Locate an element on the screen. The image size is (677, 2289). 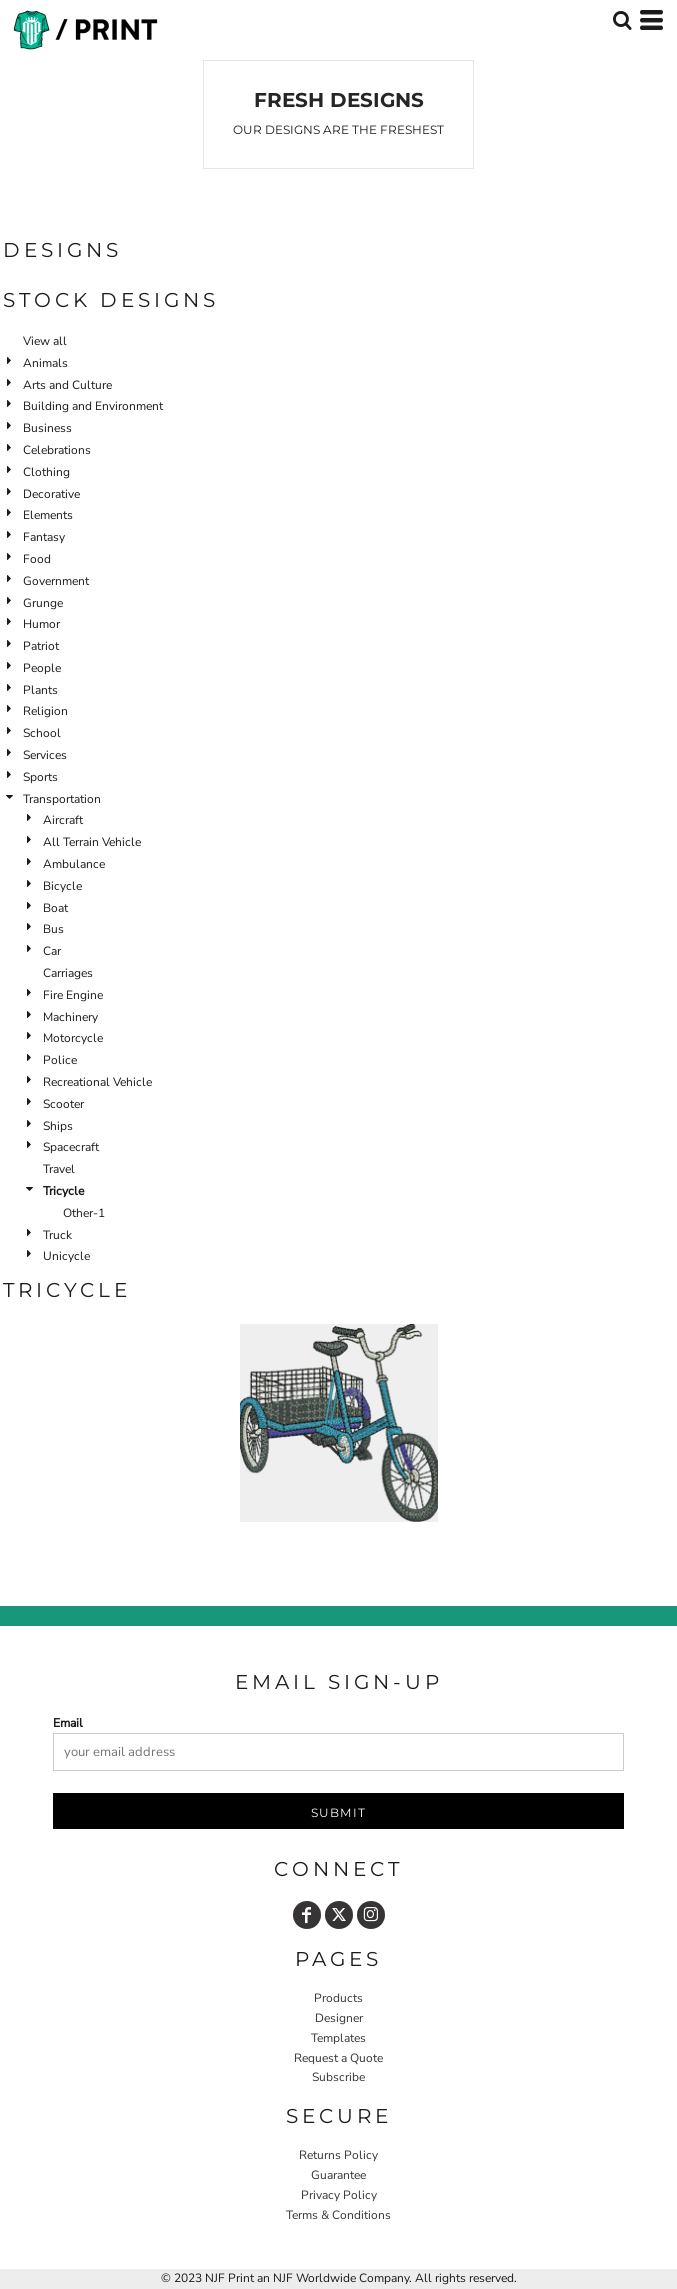
School is located at coordinates (42, 733).